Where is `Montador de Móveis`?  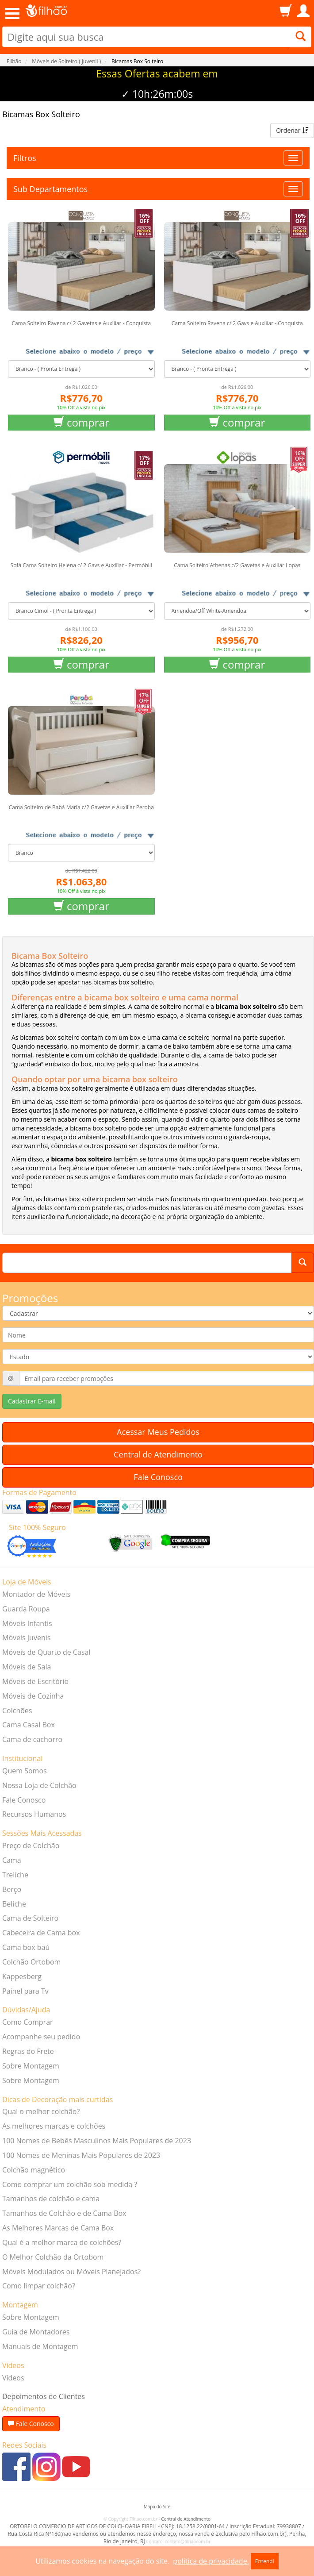
Montador de Móveis is located at coordinates (36, 1594).